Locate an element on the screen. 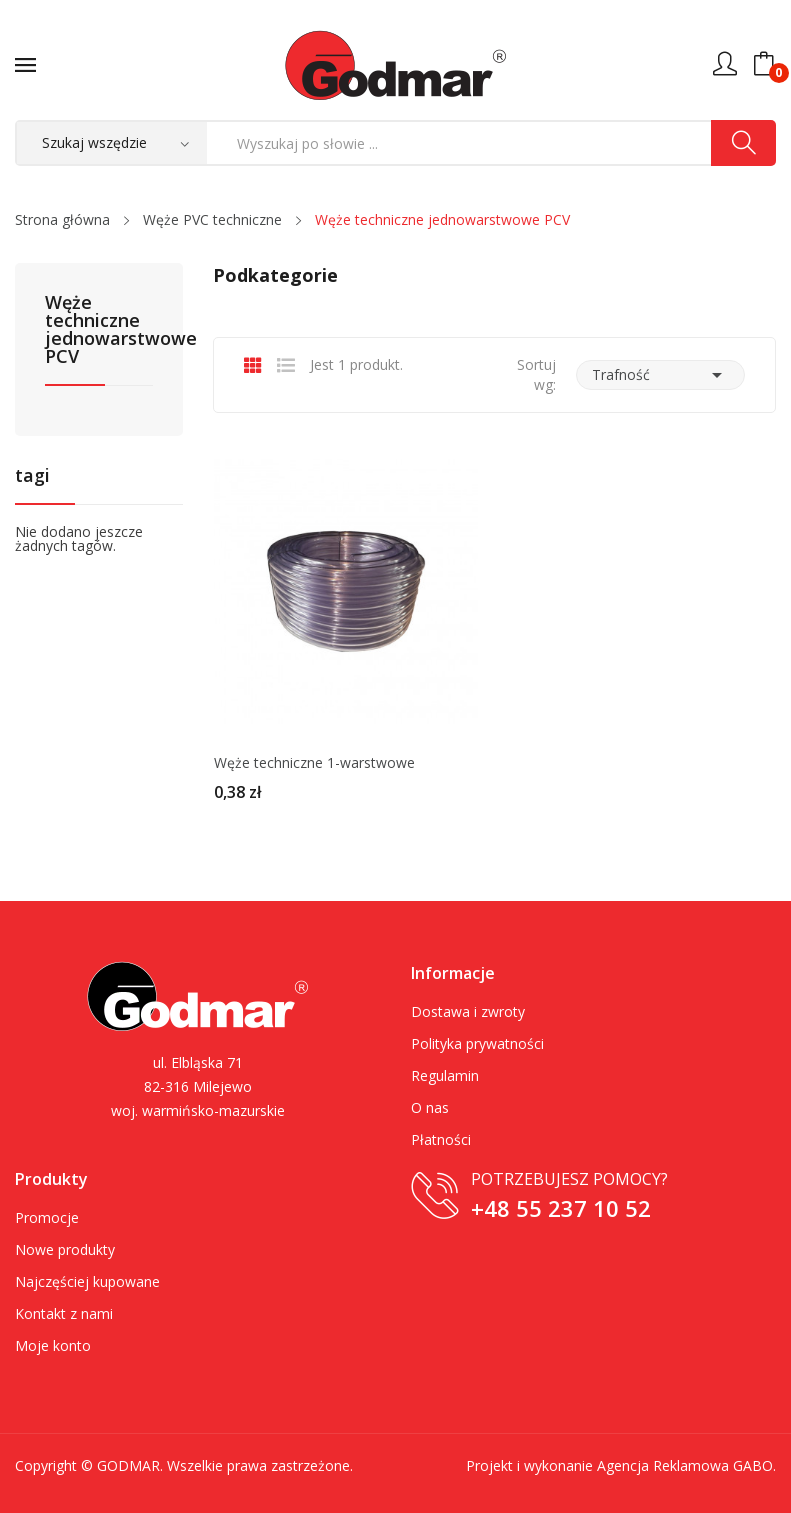 The image size is (791, 1513). Dostawa i zwroty is located at coordinates (468, 1011).